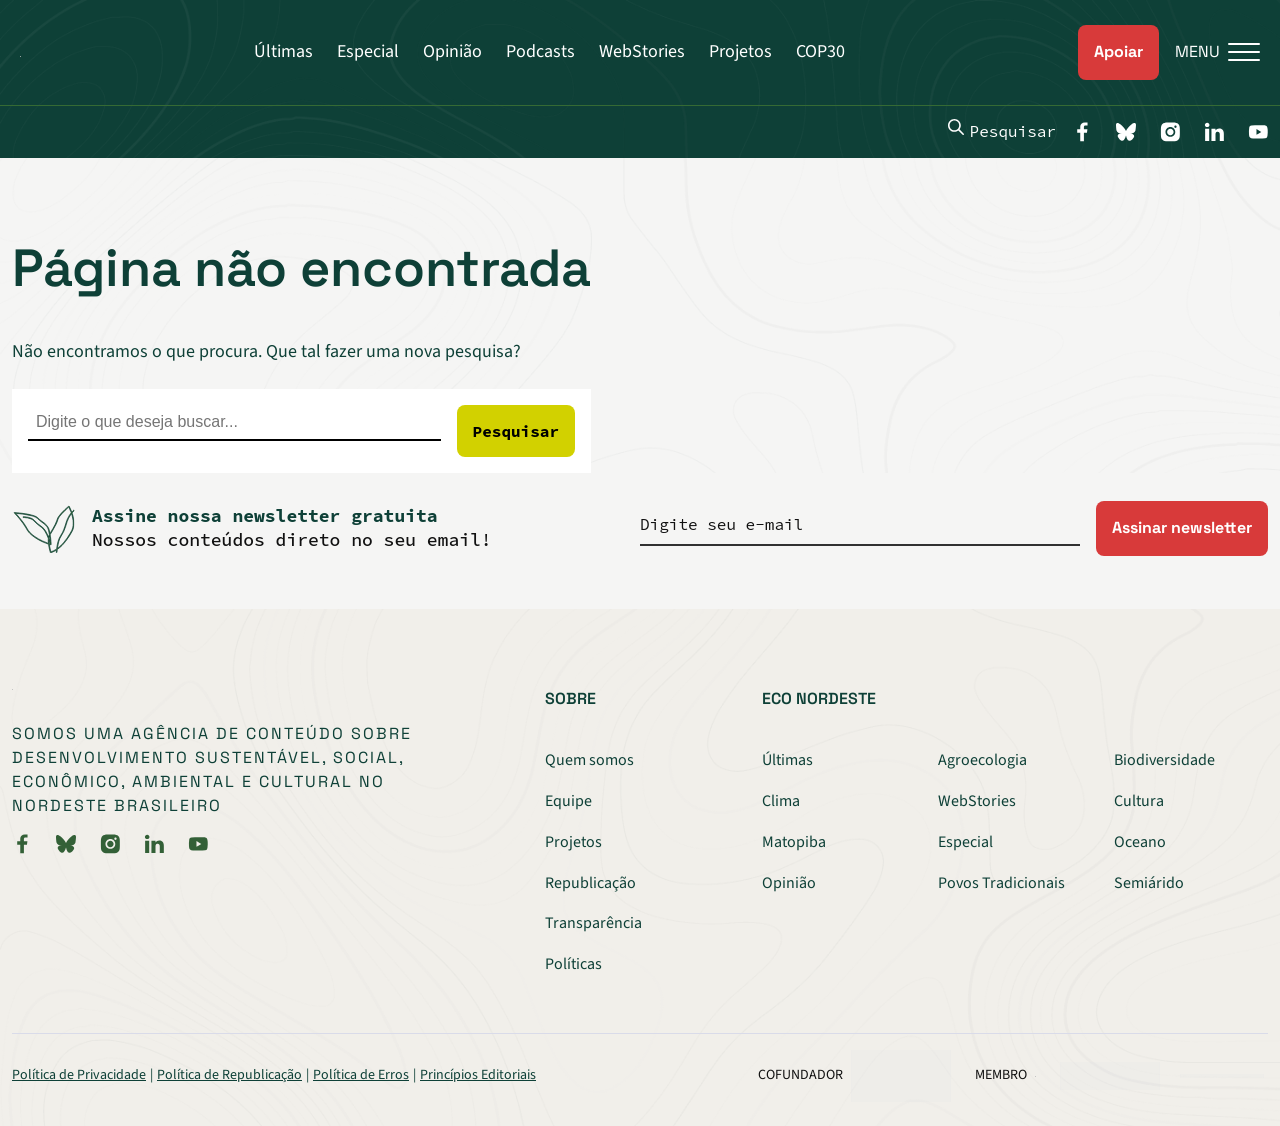  Describe the element at coordinates (1209, 52) in the screenshot. I see `[Menu]` at that location.